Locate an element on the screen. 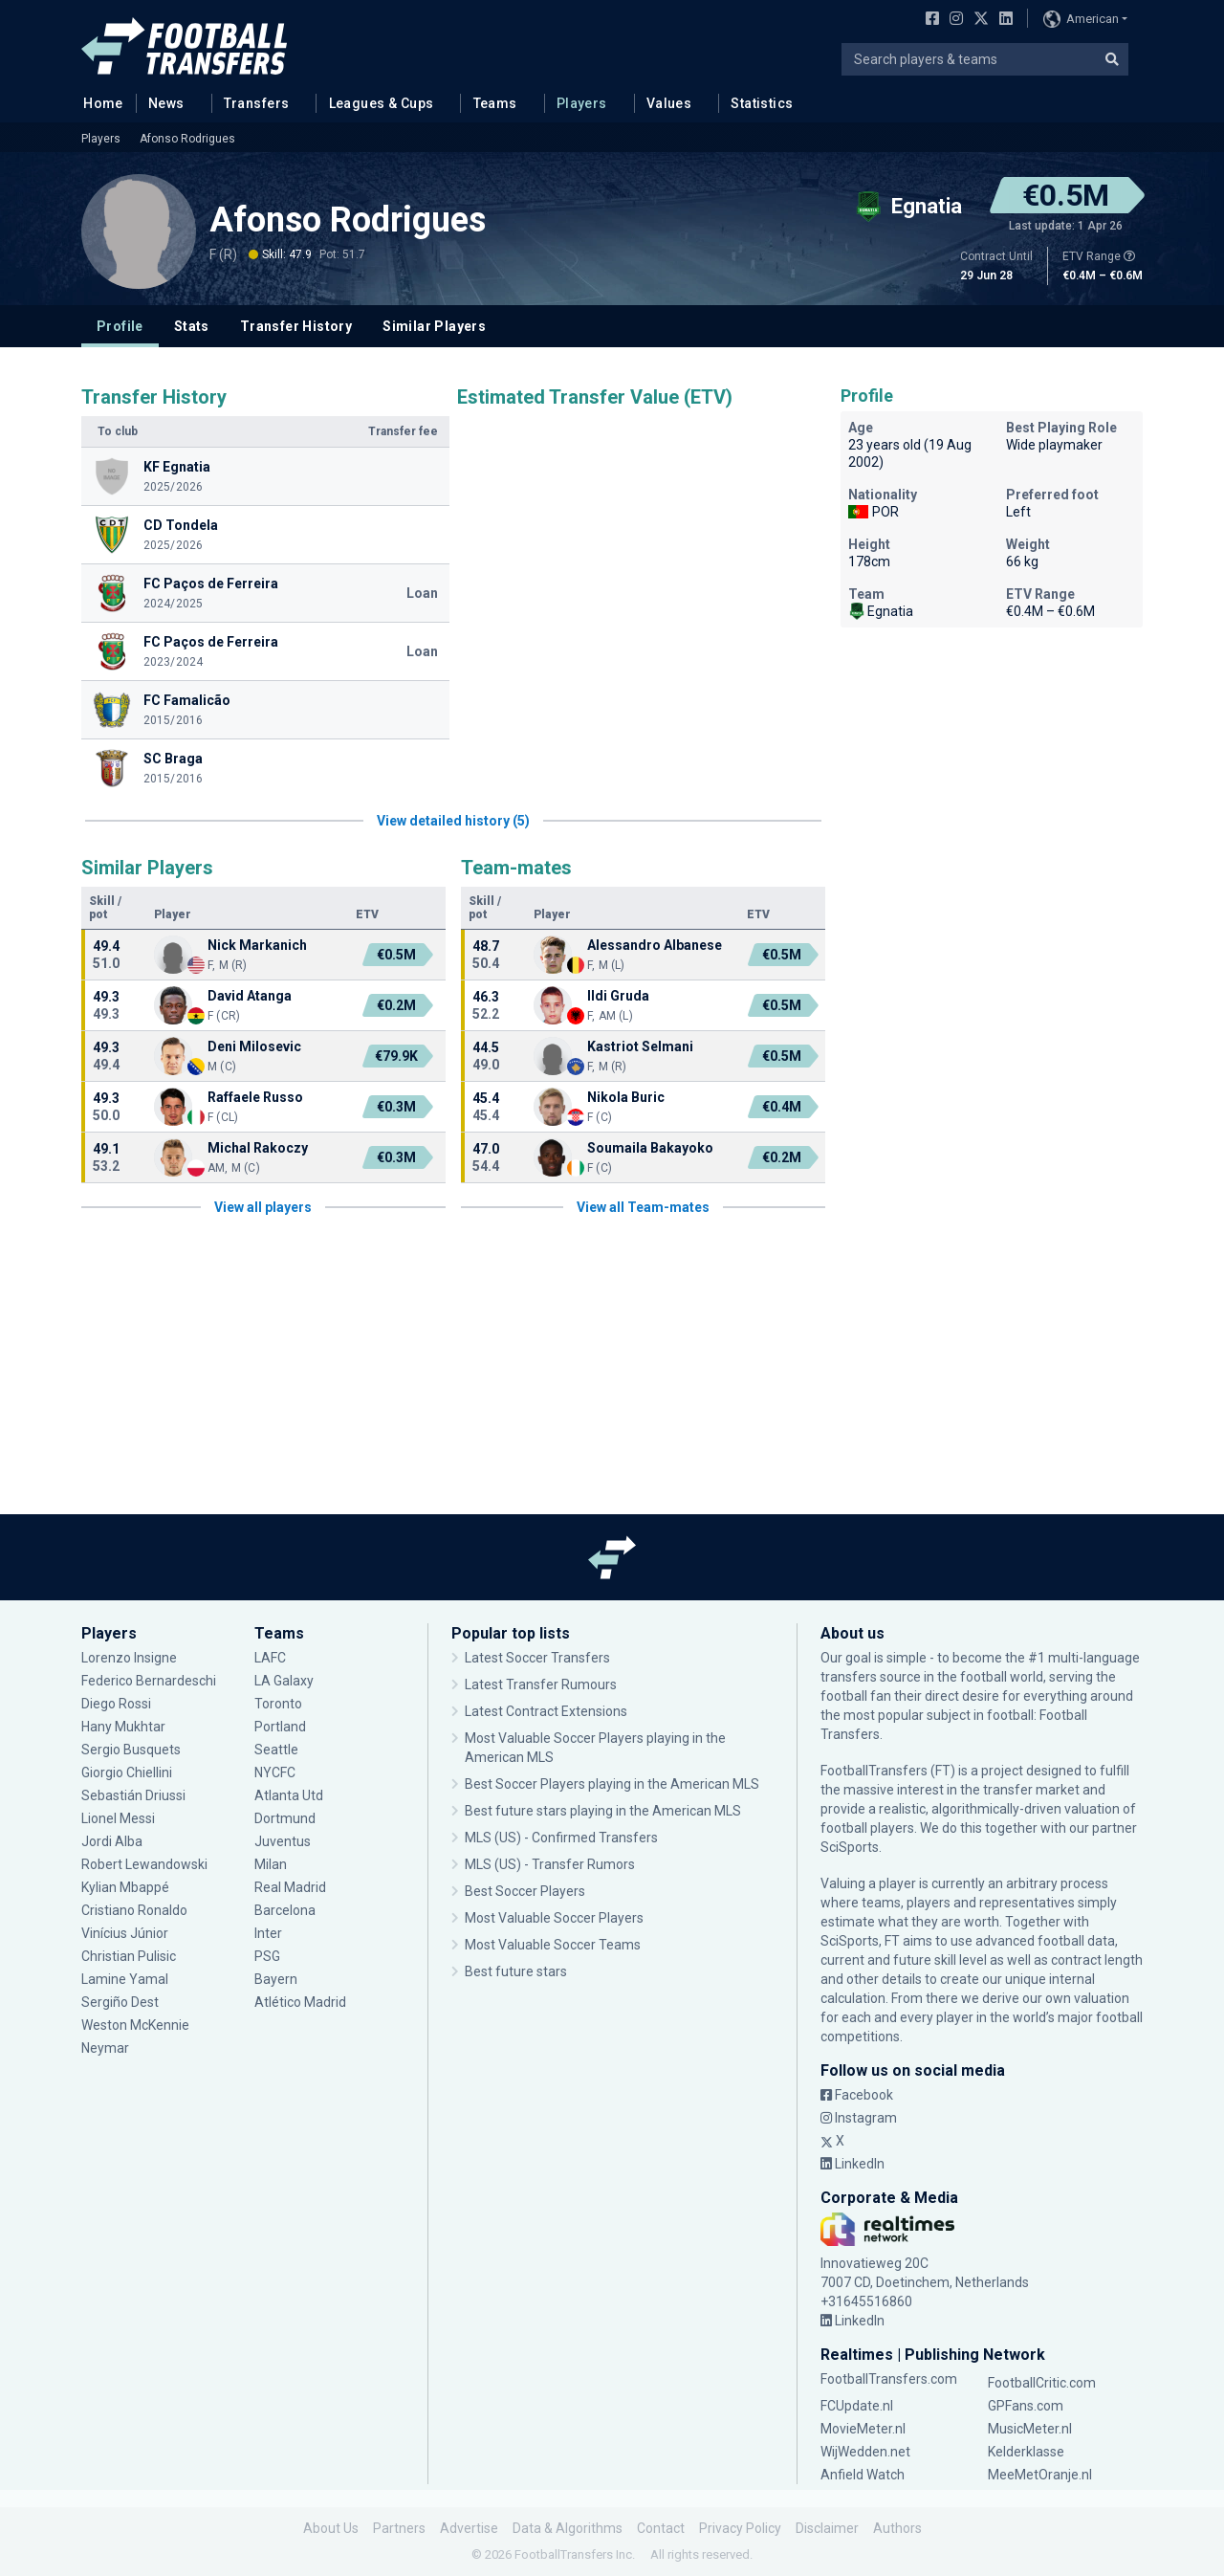 The width and height of the screenshot is (1224, 2576). Leagues & Cups is located at coordinates (381, 103).